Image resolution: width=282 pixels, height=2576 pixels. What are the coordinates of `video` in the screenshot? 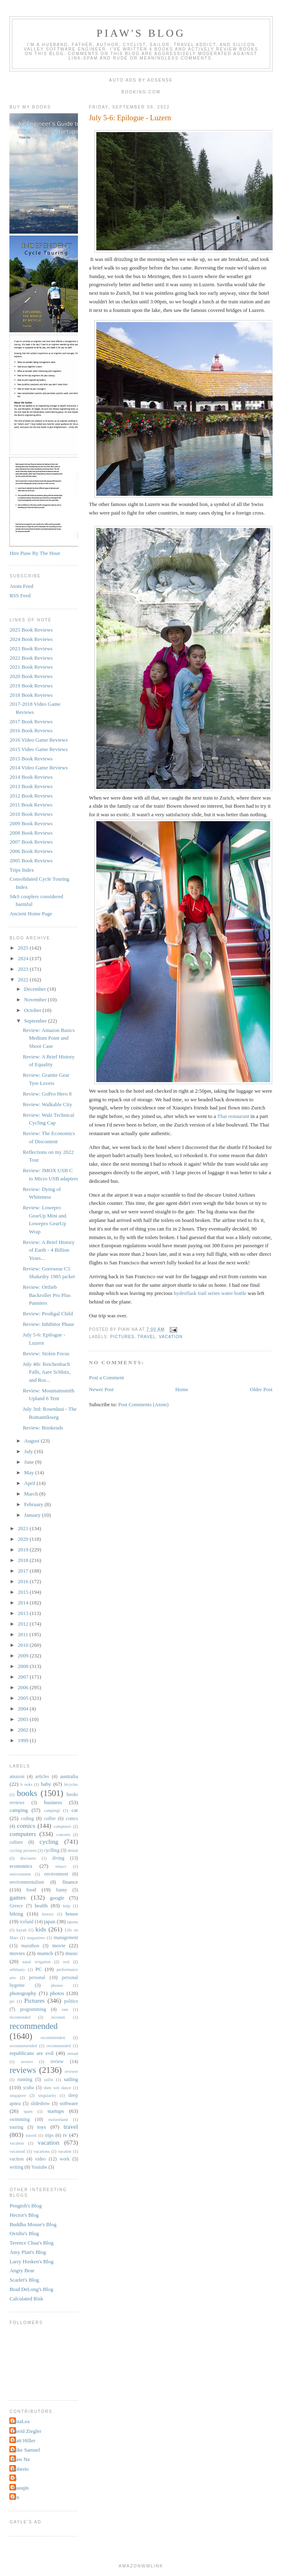 It's located at (40, 2159).